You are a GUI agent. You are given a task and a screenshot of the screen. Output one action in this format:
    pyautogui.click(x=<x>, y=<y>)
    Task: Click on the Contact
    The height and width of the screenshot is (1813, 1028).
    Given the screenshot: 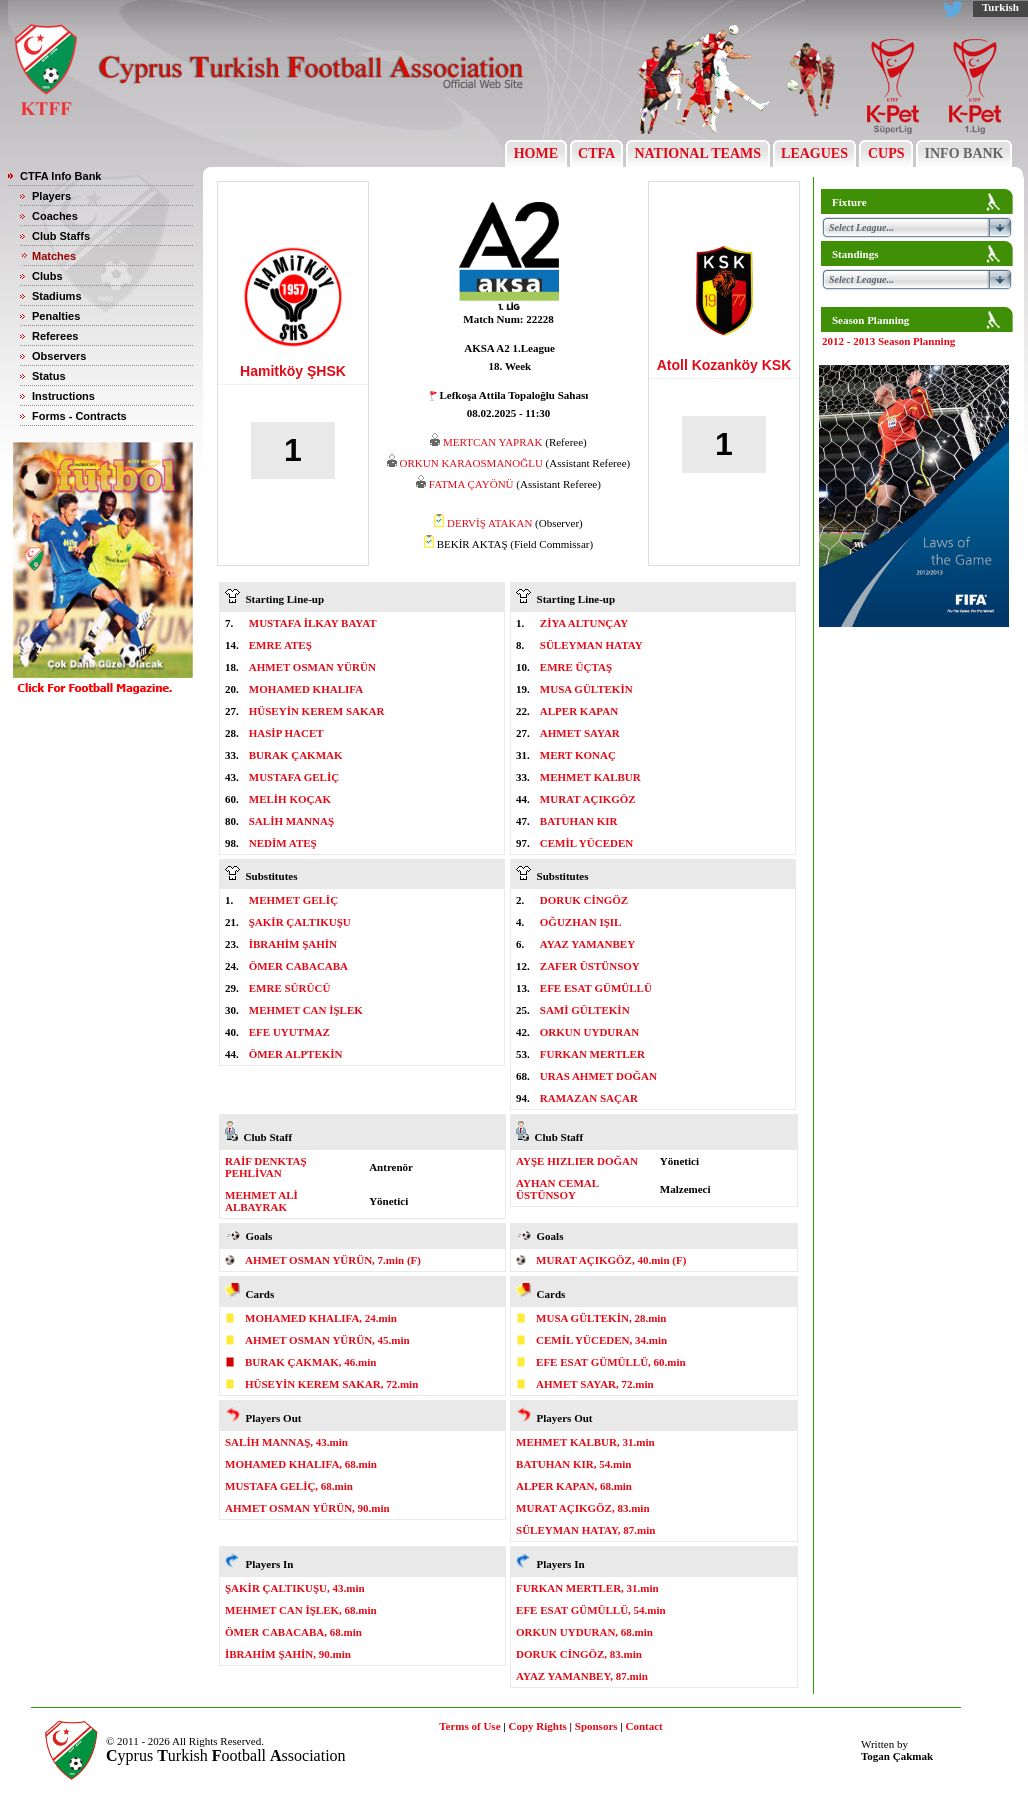 What is the action you would take?
    pyautogui.click(x=644, y=1726)
    